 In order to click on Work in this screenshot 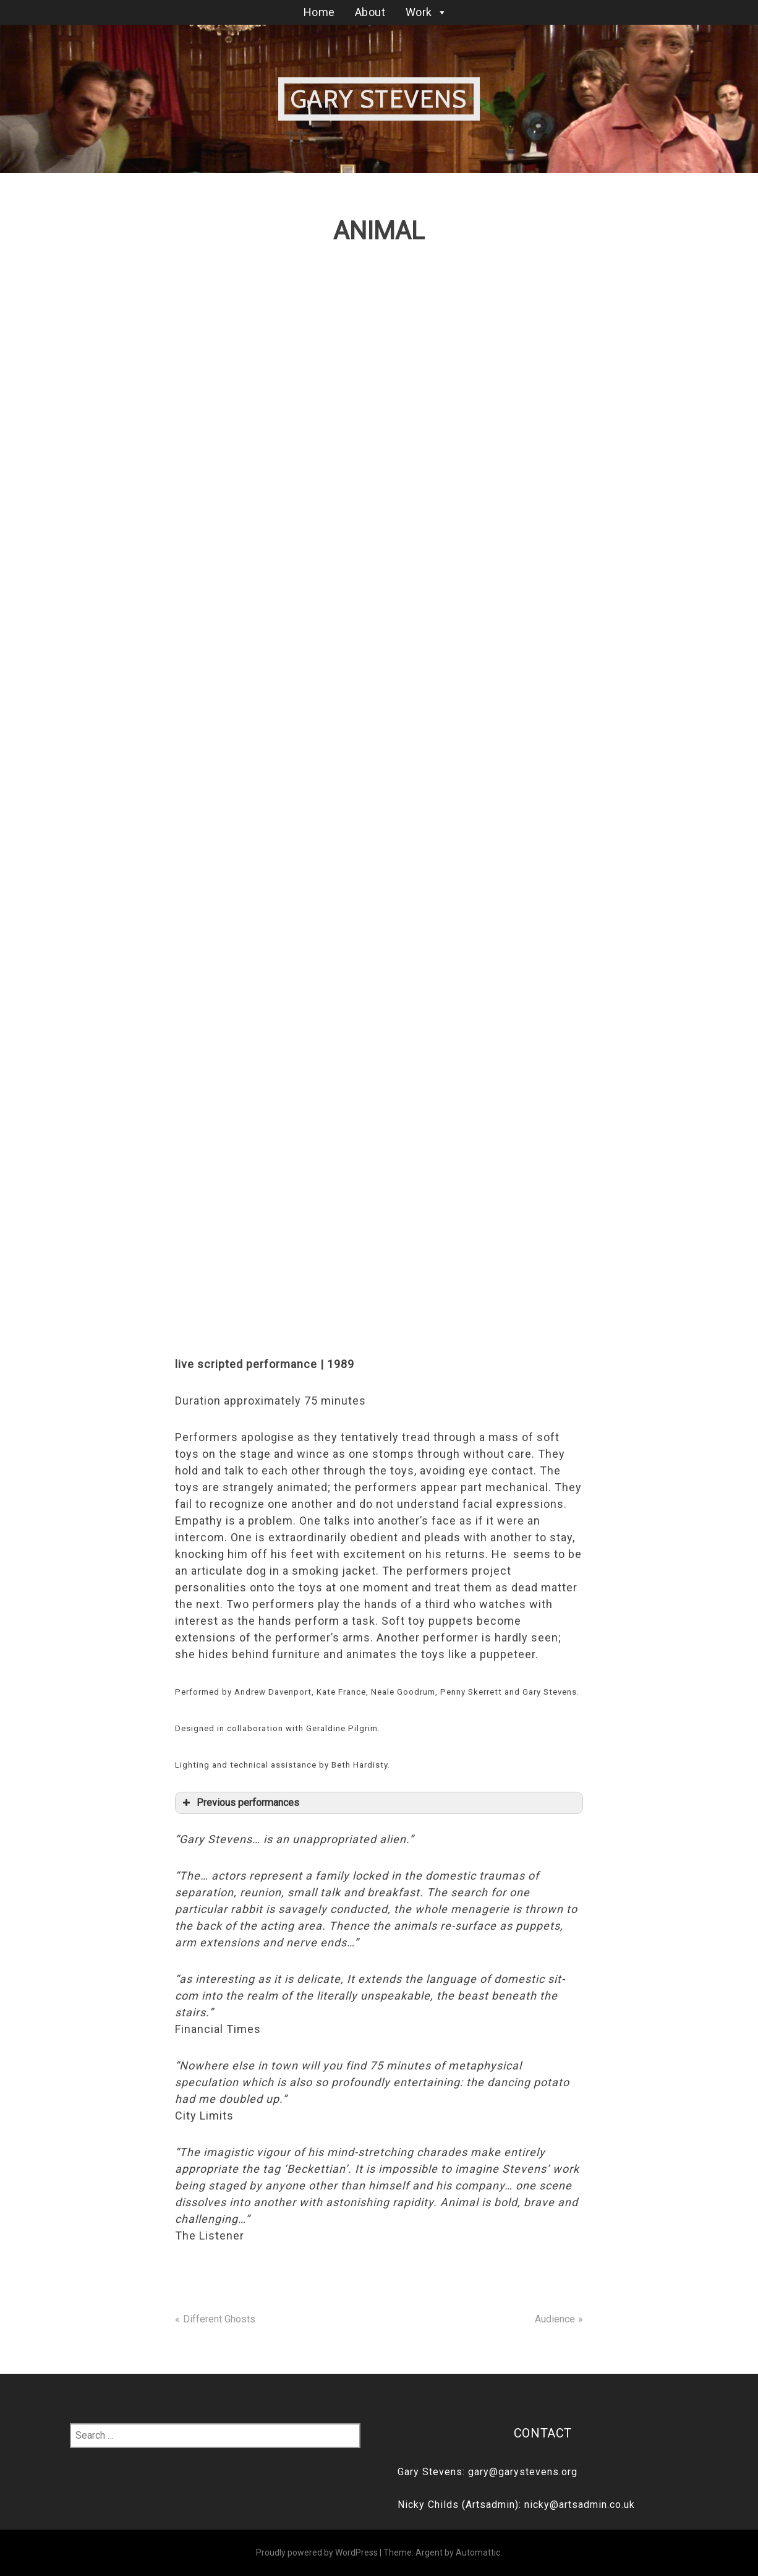, I will do `click(427, 12)`.